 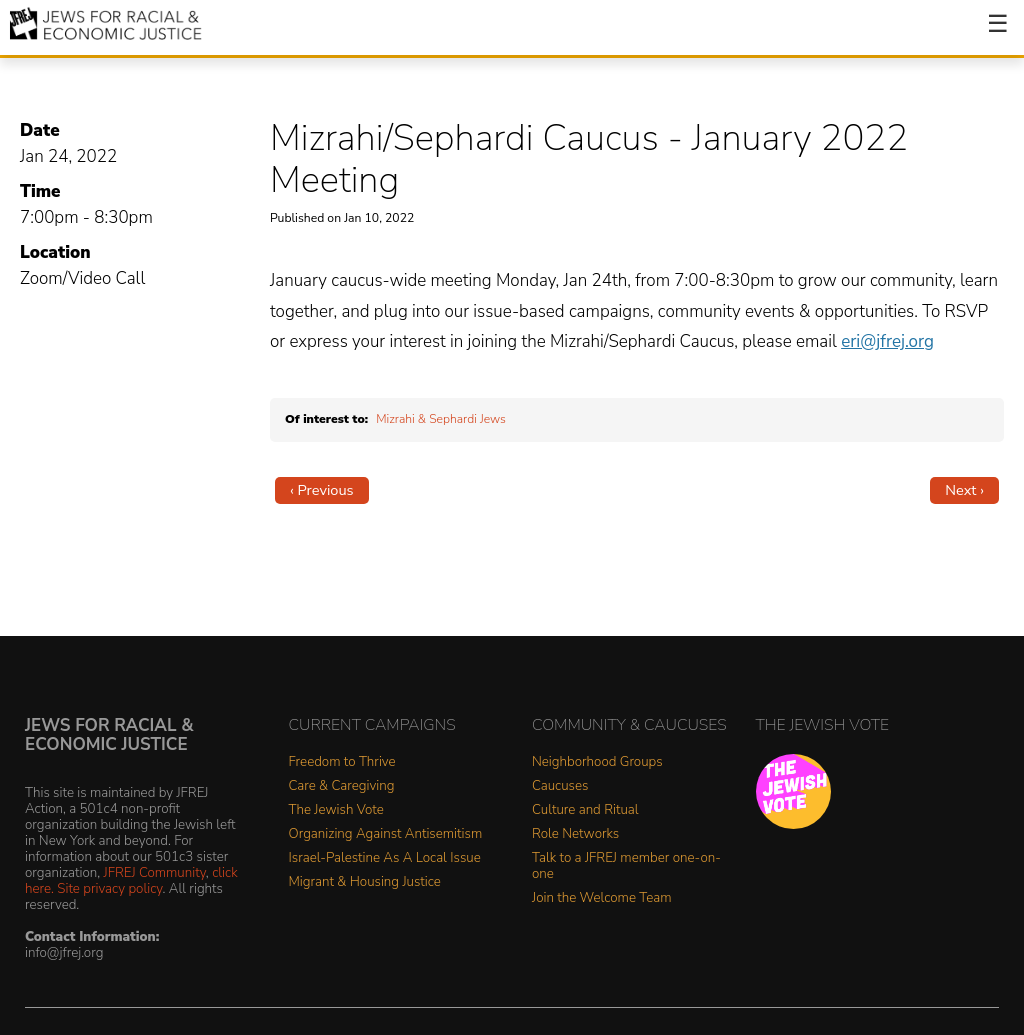 What do you see at coordinates (342, 786) in the screenshot?
I see `Care & Caregiving` at bounding box center [342, 786].